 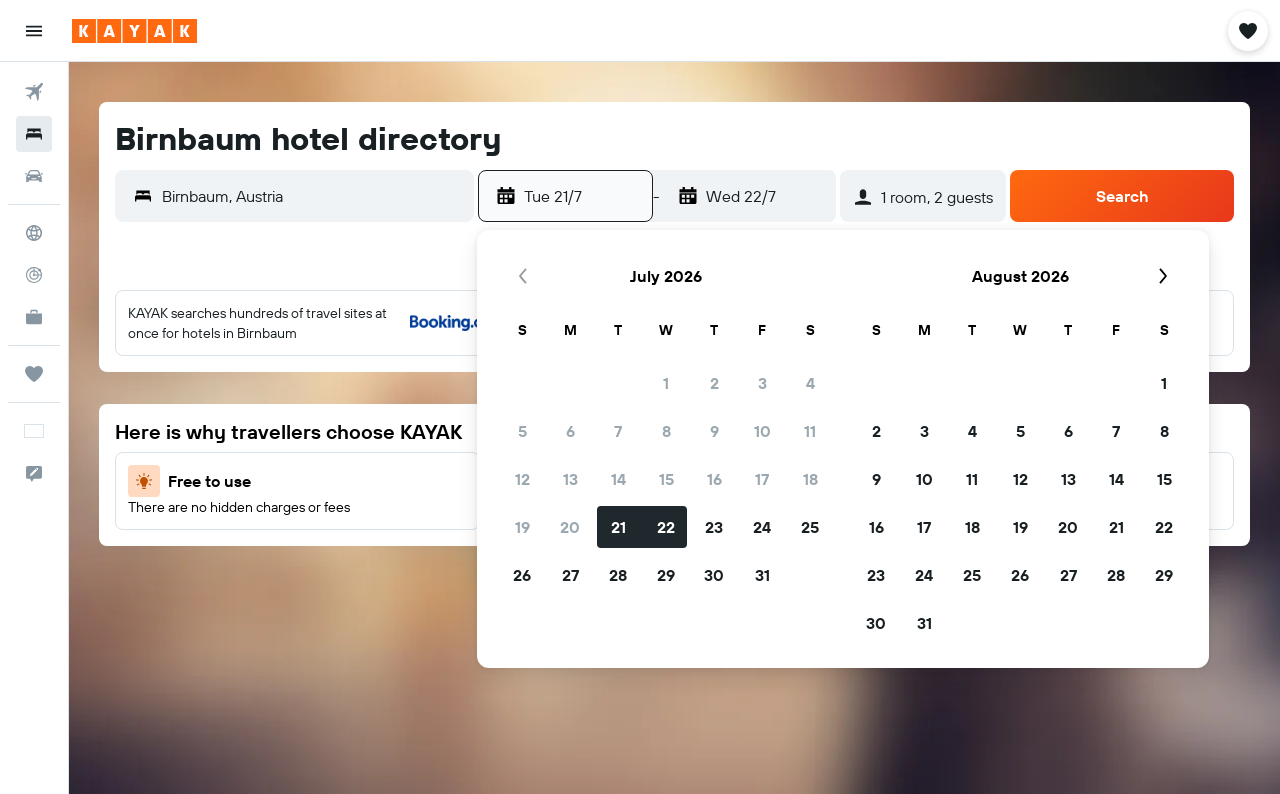 What do you see at coordinates (762, 527) in the screenshot?
I see `24 [button]` at bounding box center [762, 527].